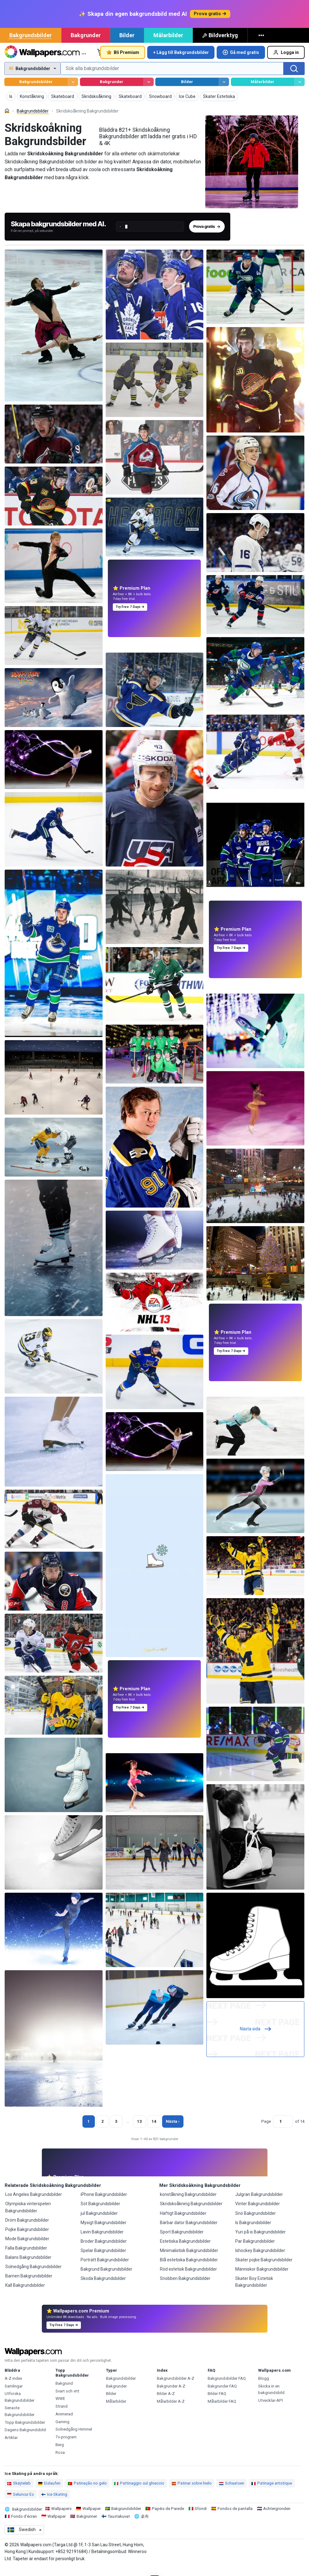  I want to click on Bilder A-Z, so click(166, 2403).